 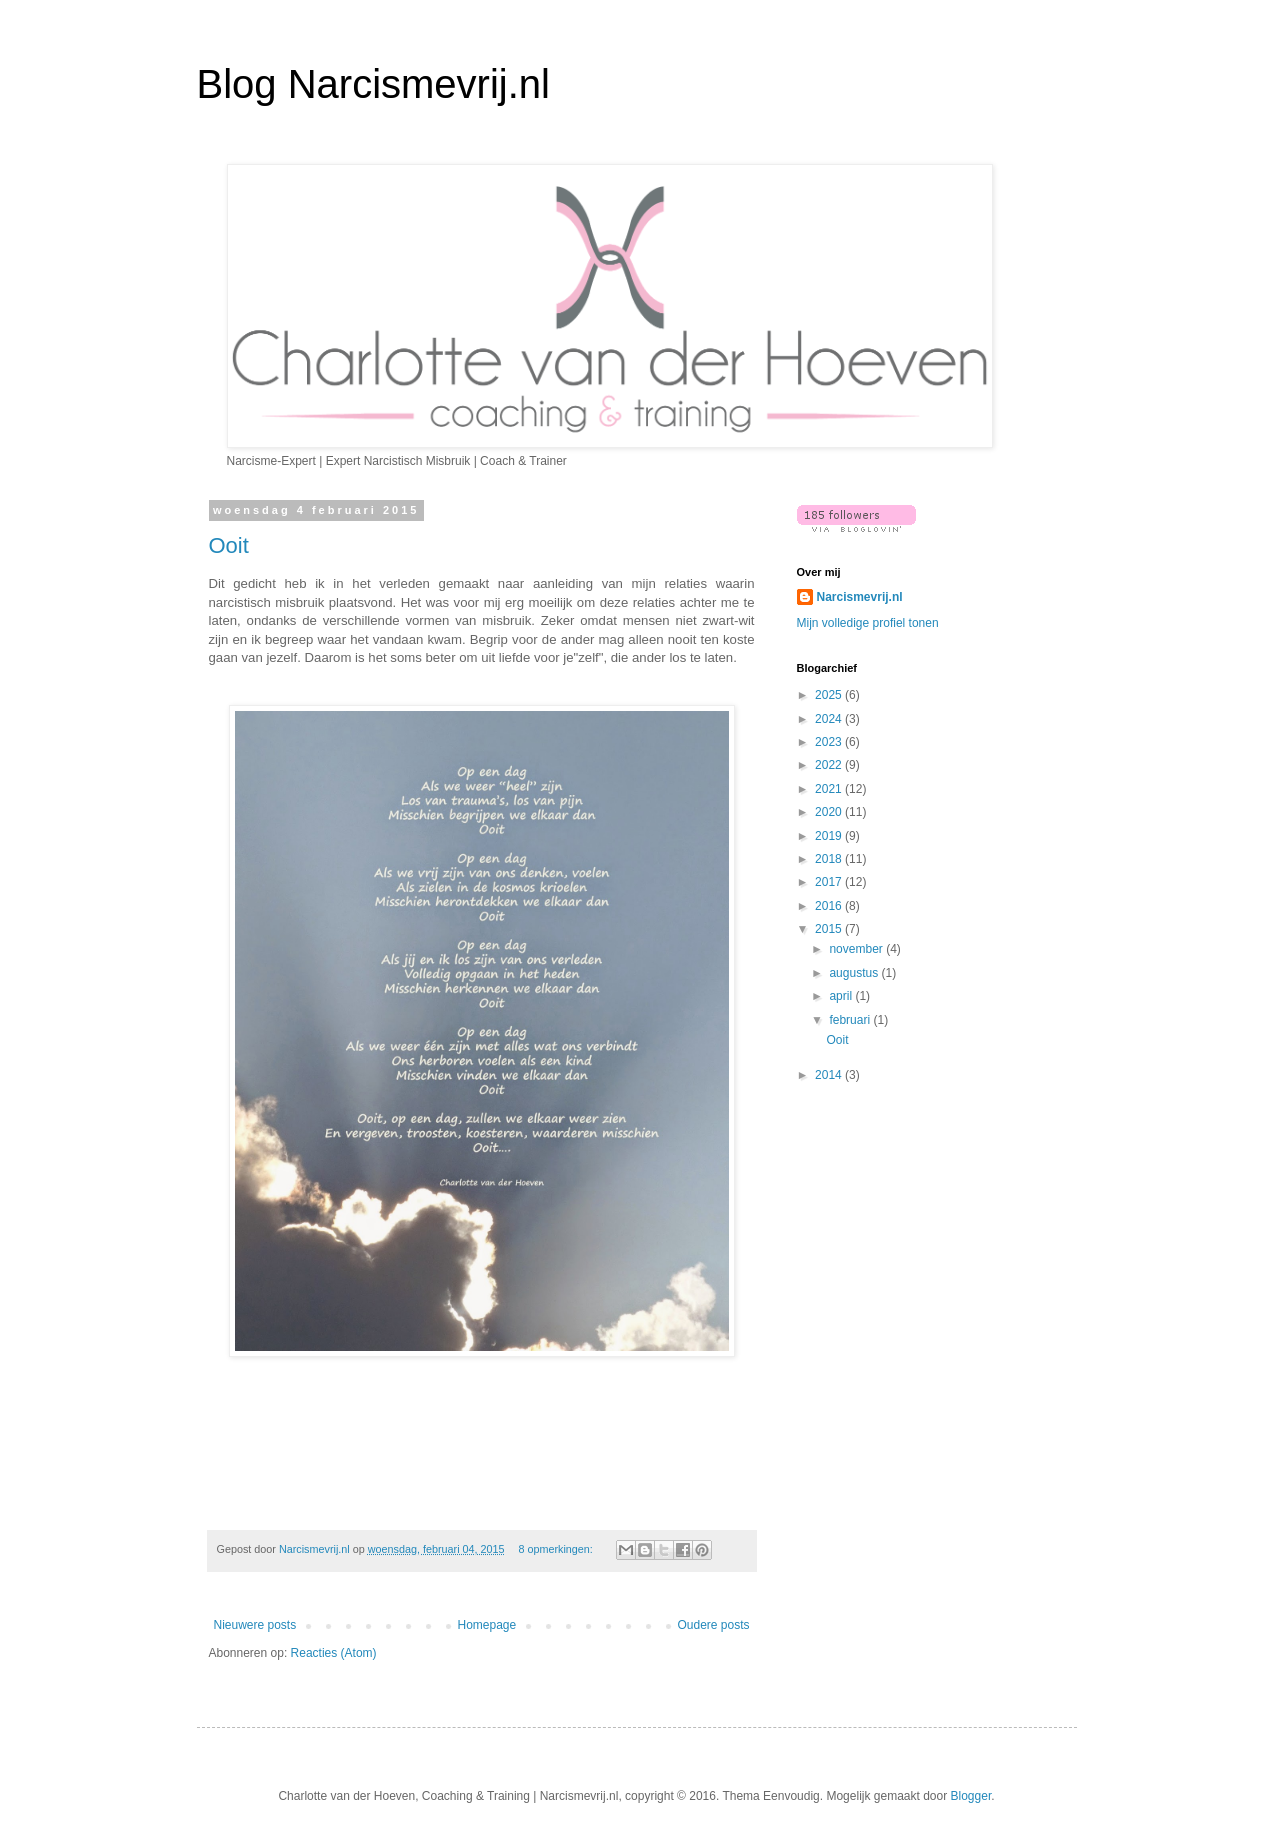 I want to click on november, so click(x=857, y=949).